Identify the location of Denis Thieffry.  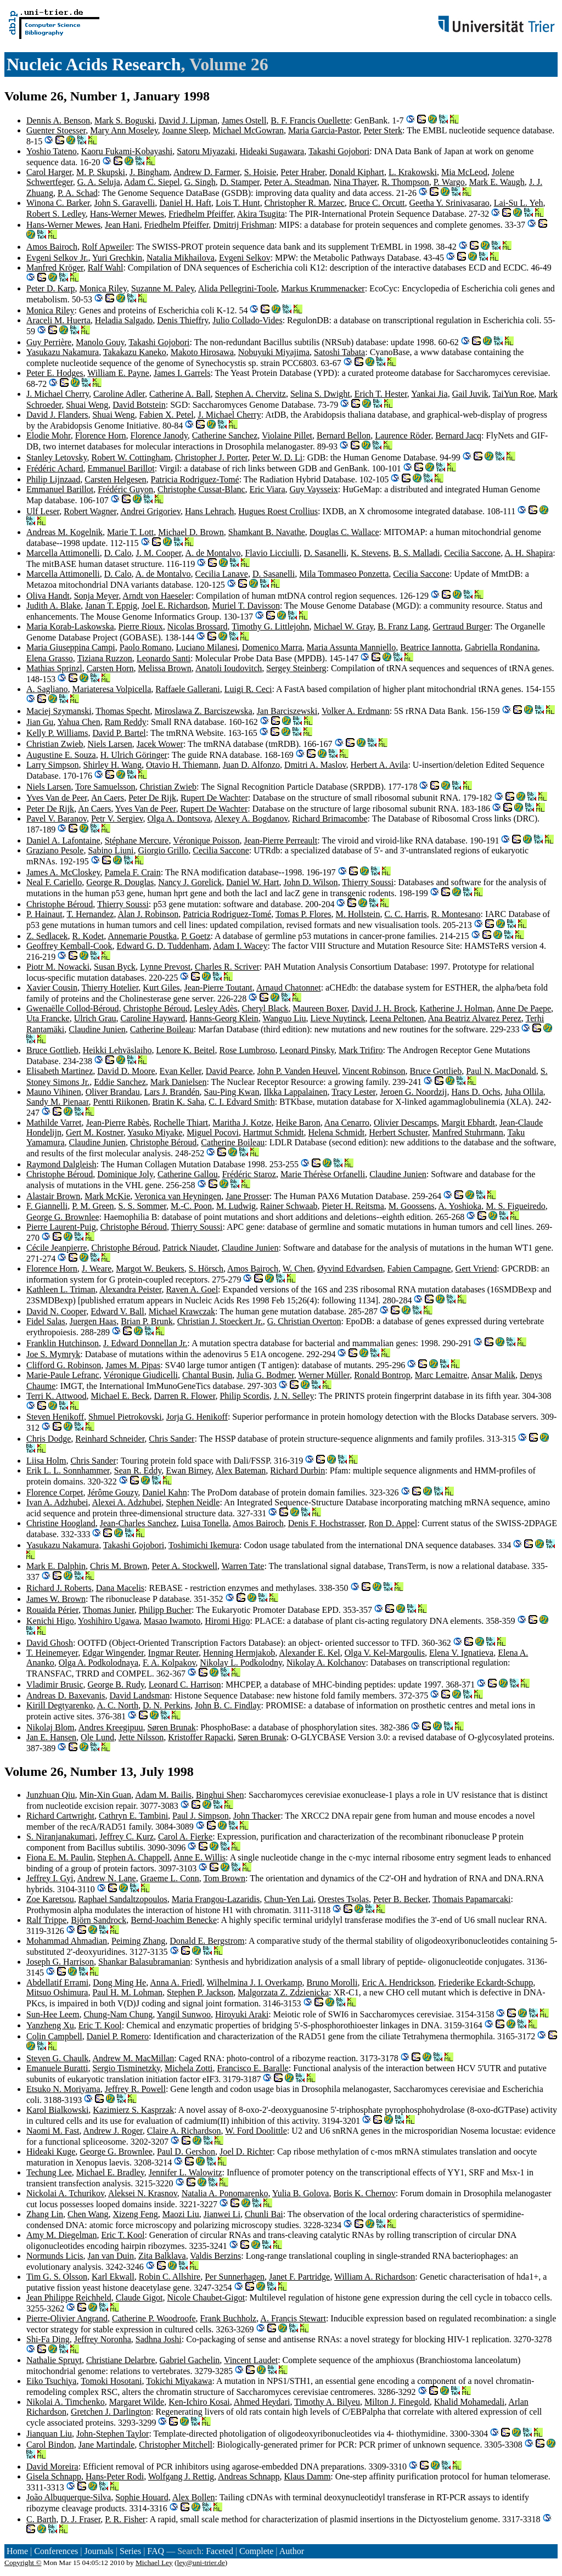
(182, 320).